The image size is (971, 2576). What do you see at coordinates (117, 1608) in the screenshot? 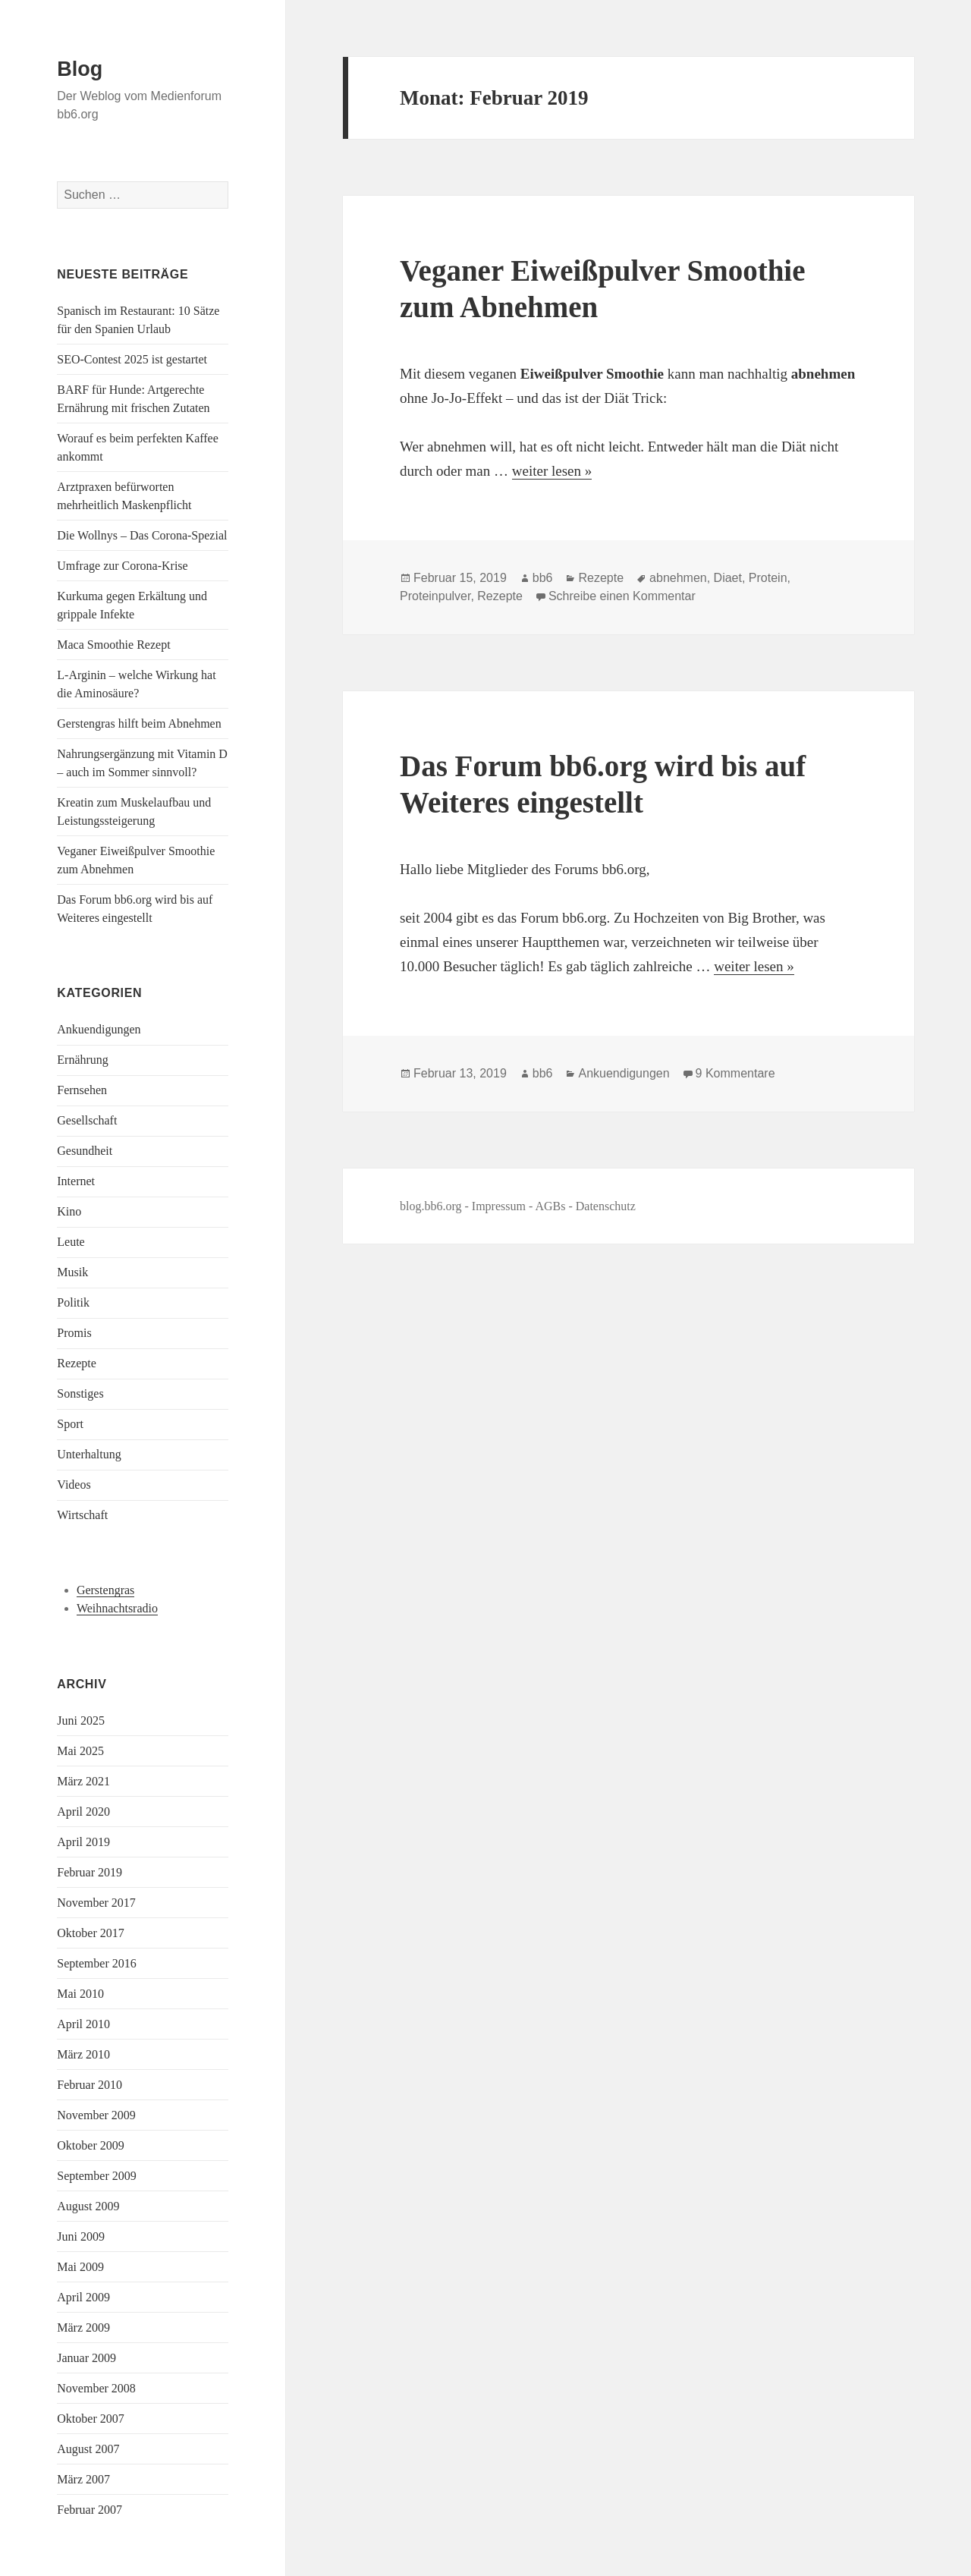
I see `Weihnachtsradio` at bounding box center [117, 1608].